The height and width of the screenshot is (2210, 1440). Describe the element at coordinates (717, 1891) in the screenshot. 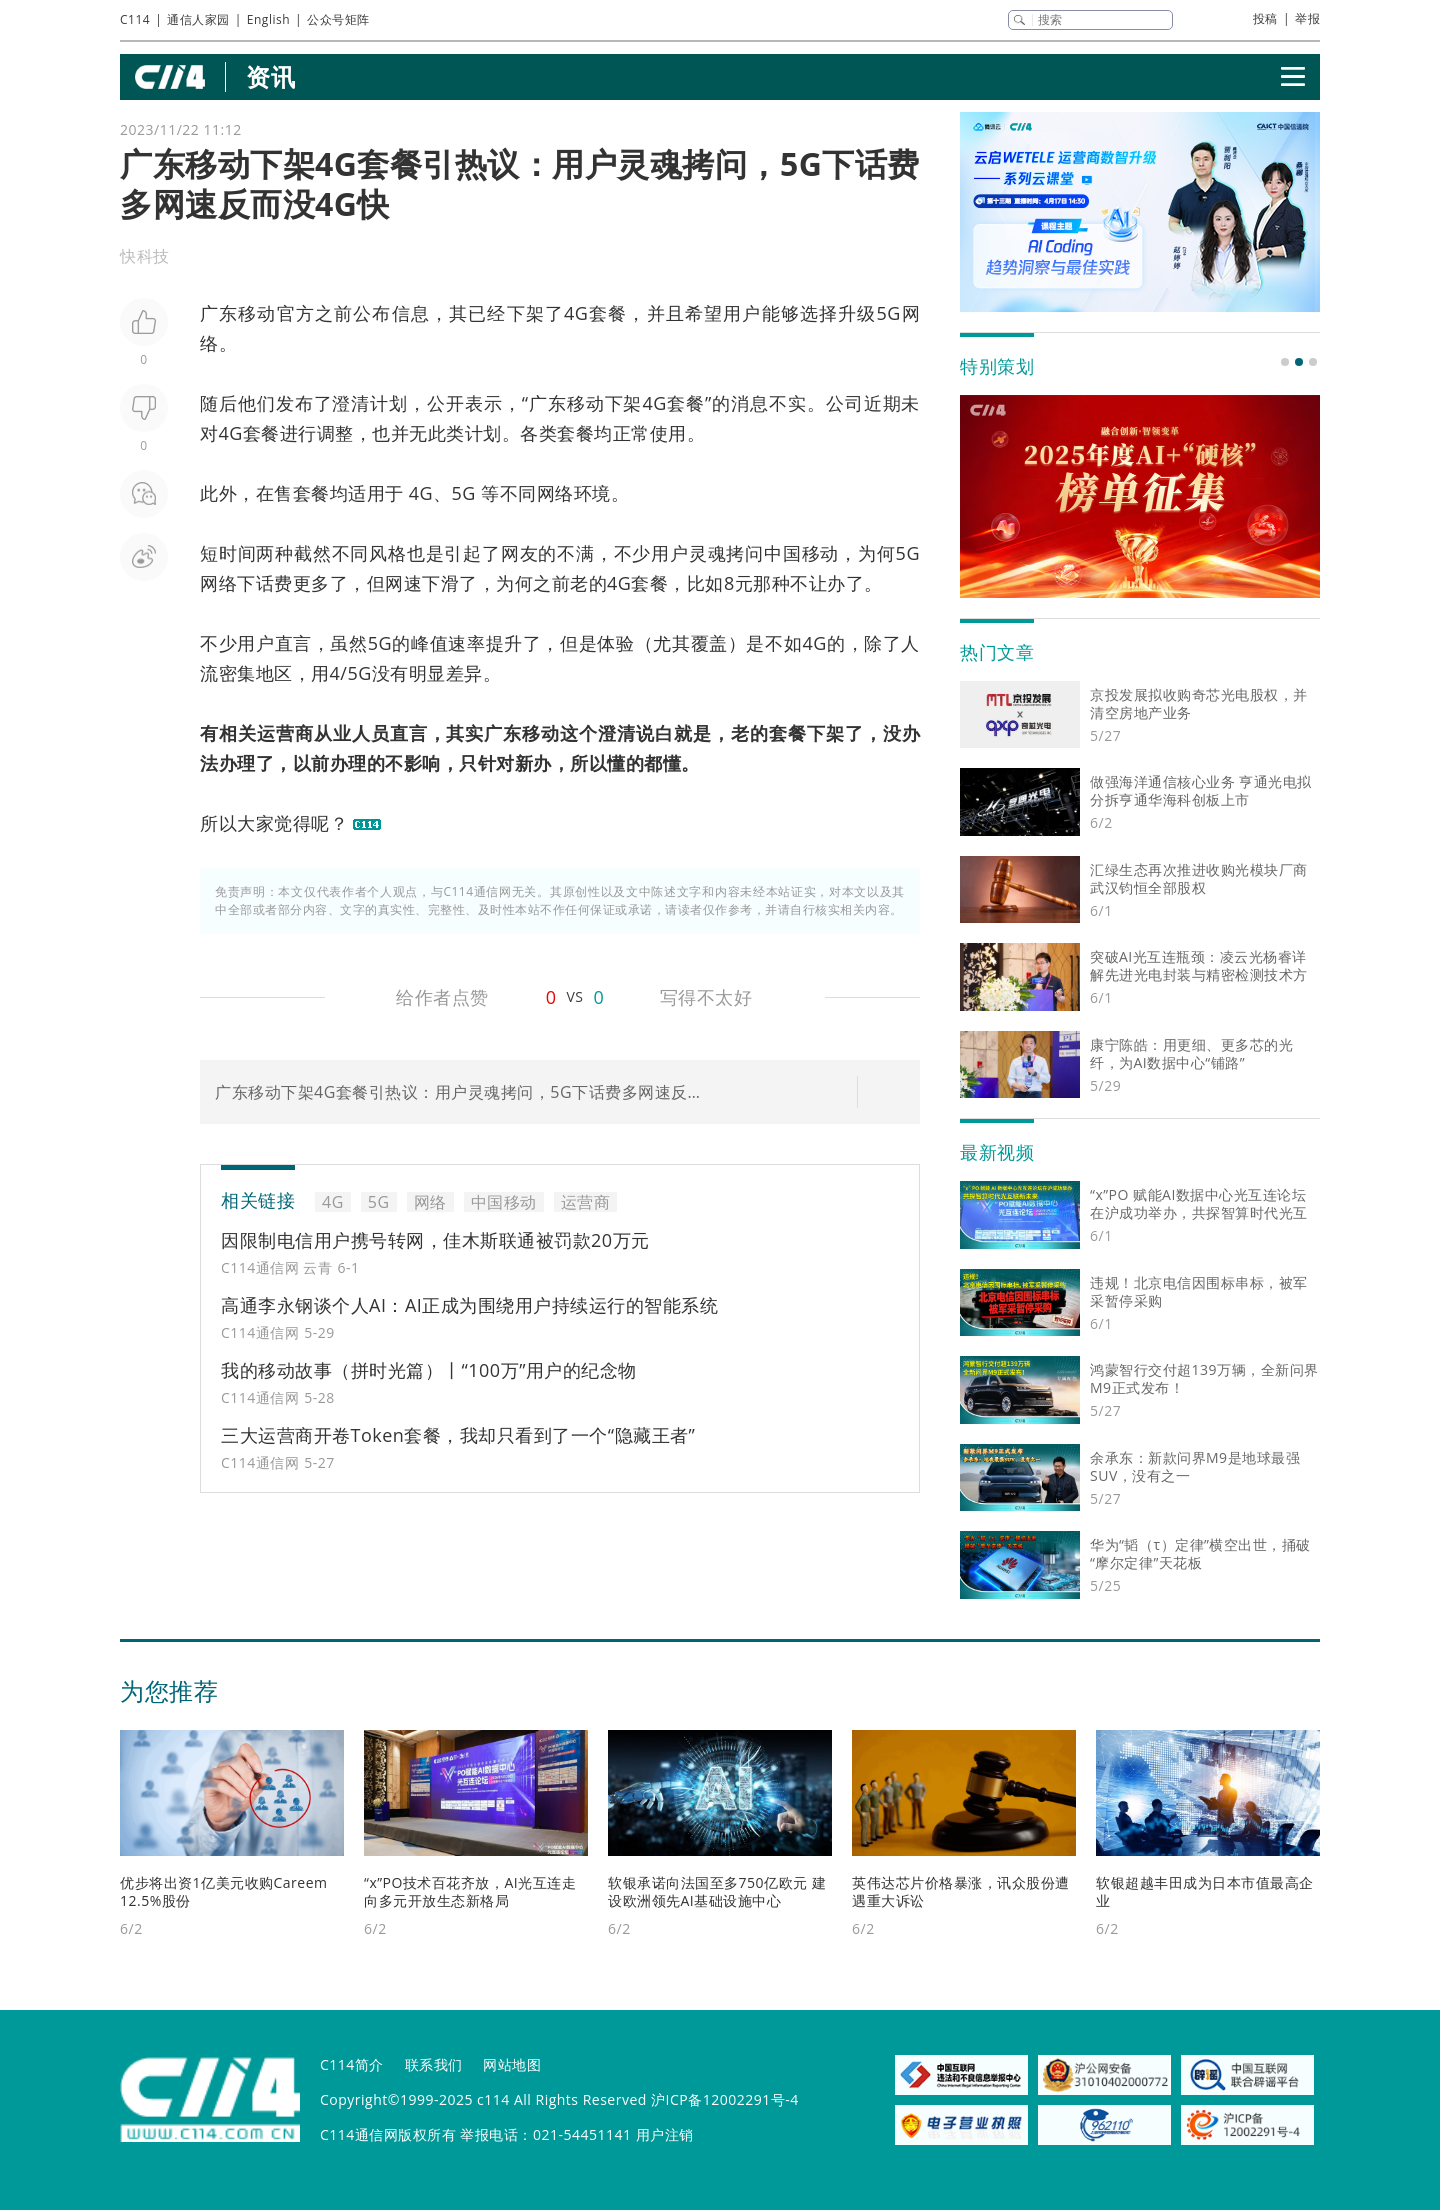

I see `软银承诺向法国至多750亿欧元 建设欧洲领先AI基础设施中心` at that location.